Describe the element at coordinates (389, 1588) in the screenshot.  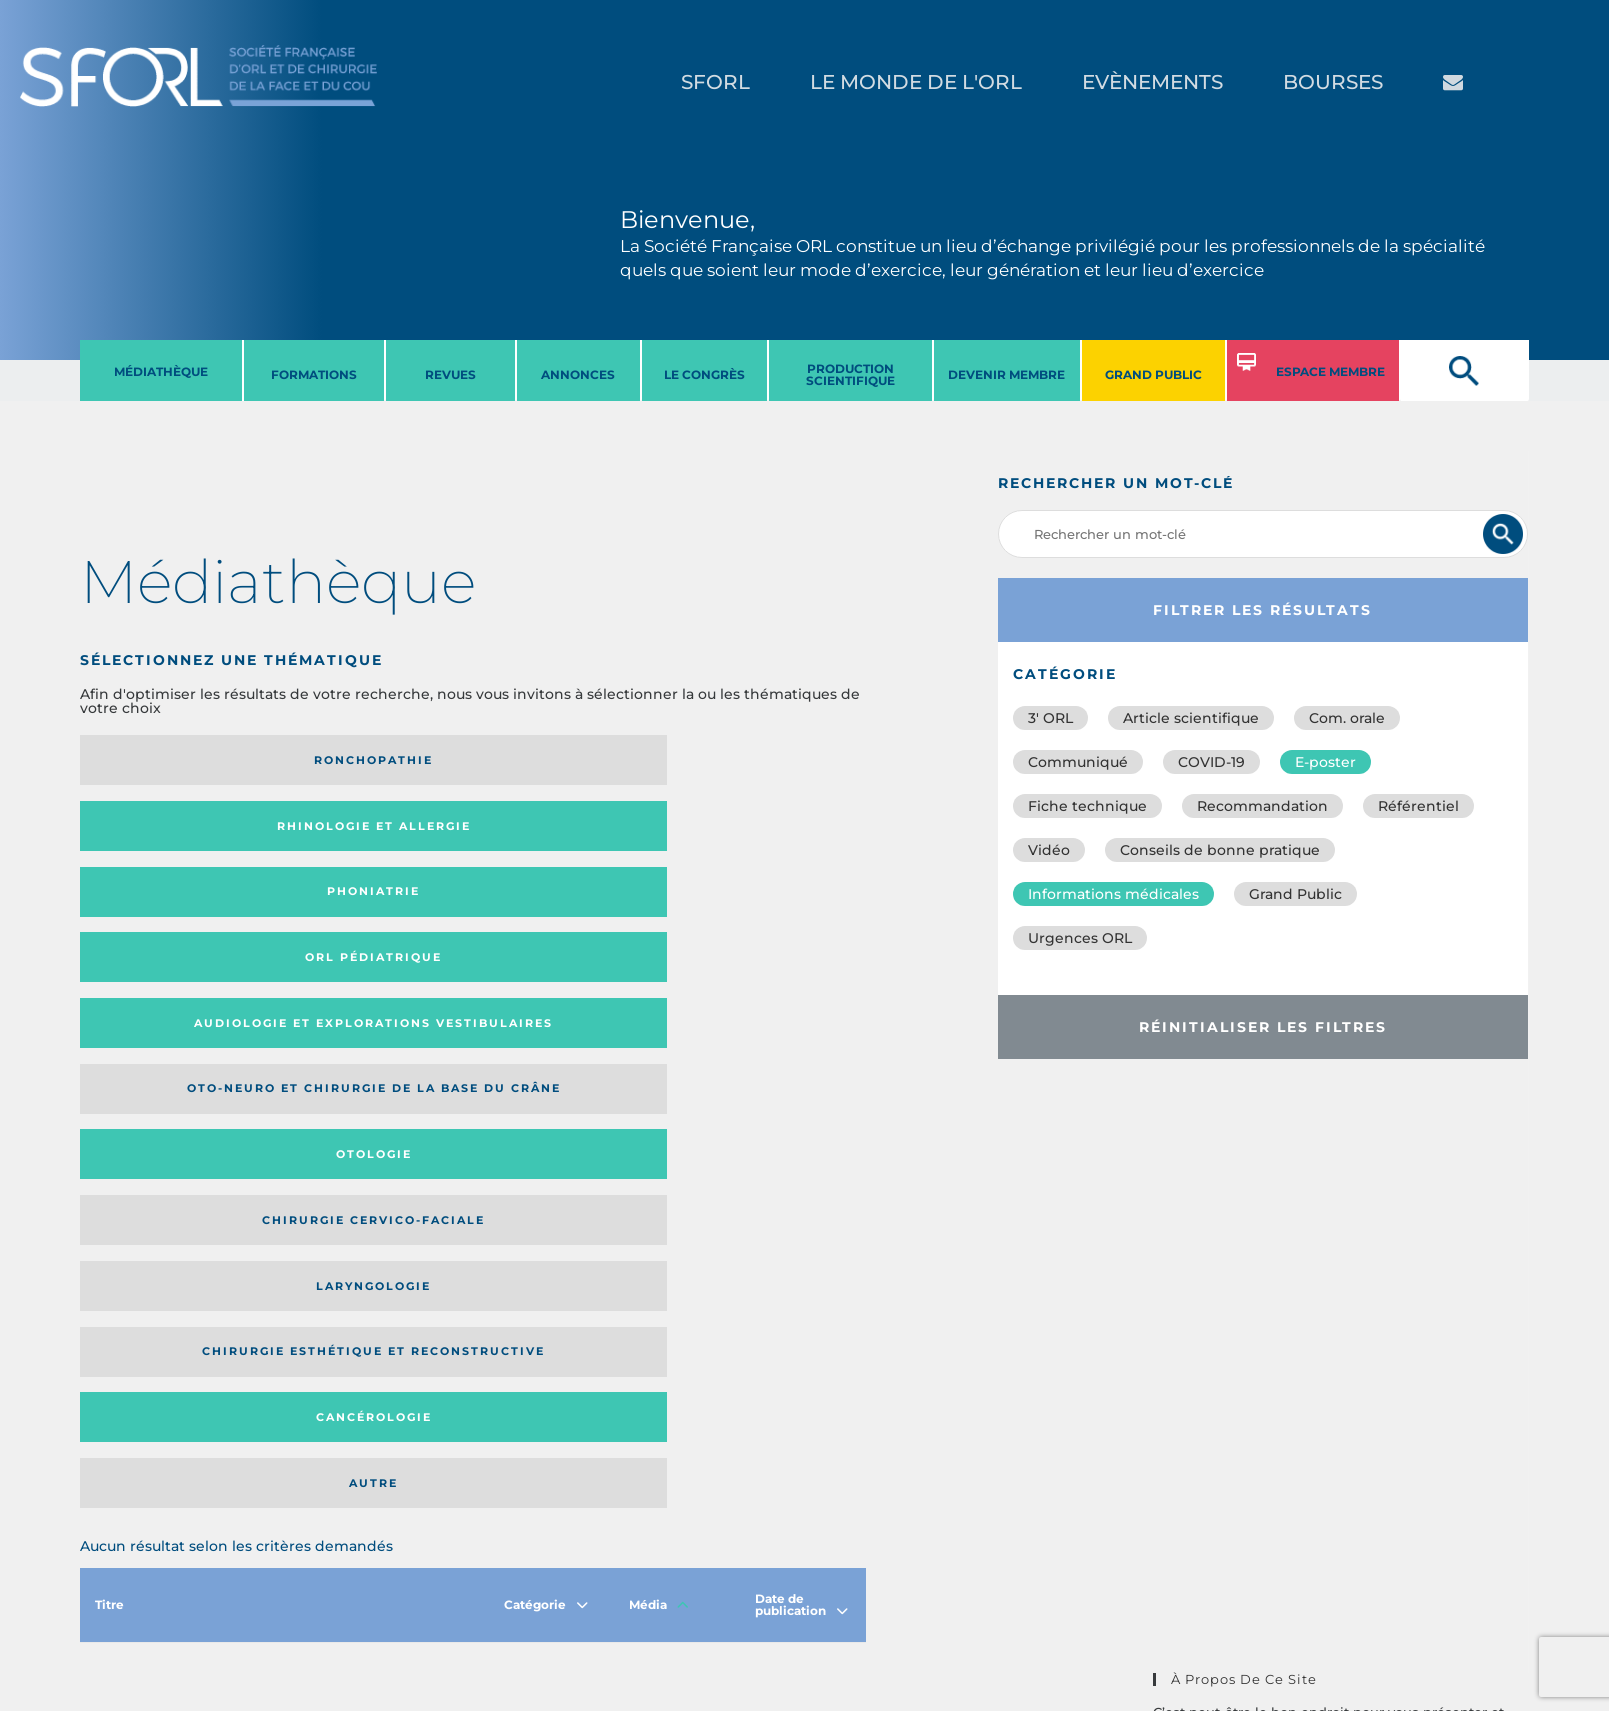
I see `sforl@sforl.org` at that location.